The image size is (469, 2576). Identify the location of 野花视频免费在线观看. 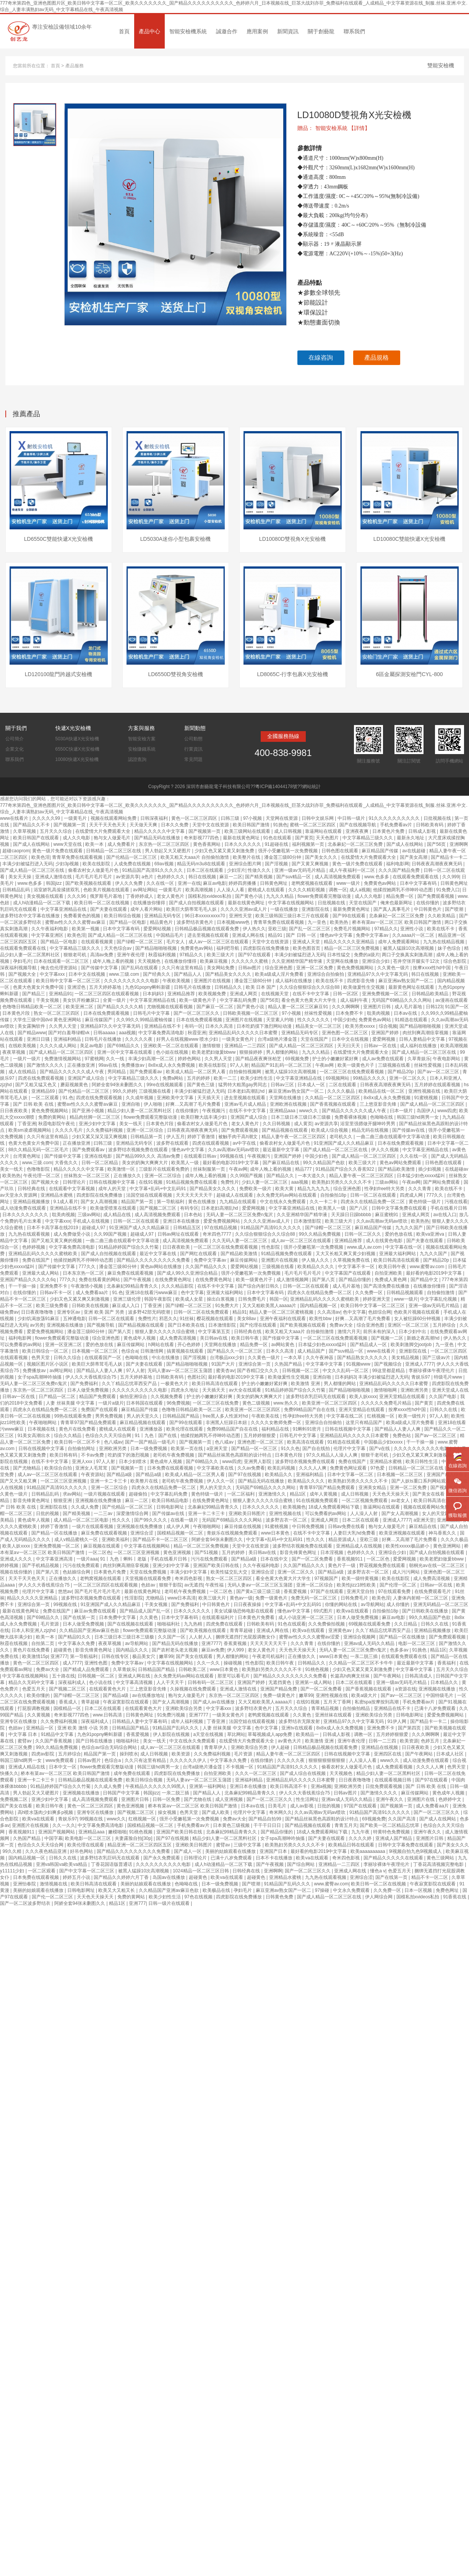
(382, 1565).